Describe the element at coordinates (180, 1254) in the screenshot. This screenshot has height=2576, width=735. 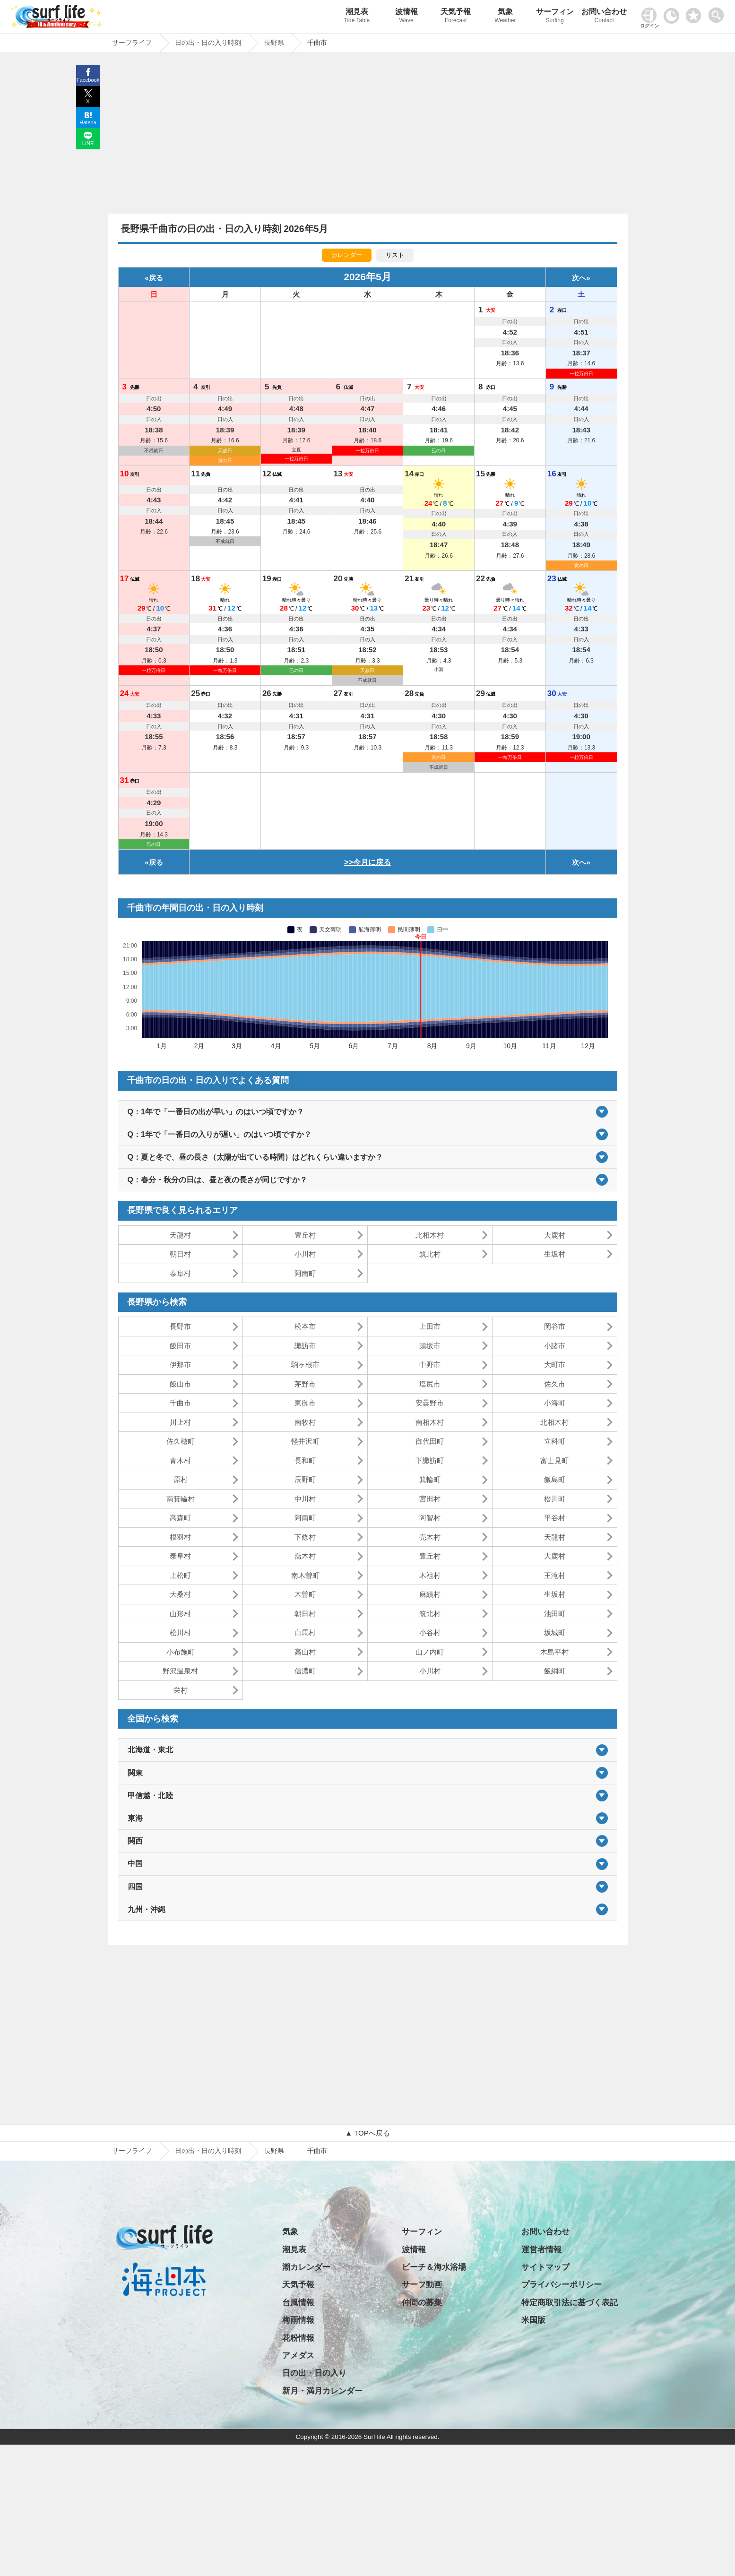
I see `朝日村` at that location.